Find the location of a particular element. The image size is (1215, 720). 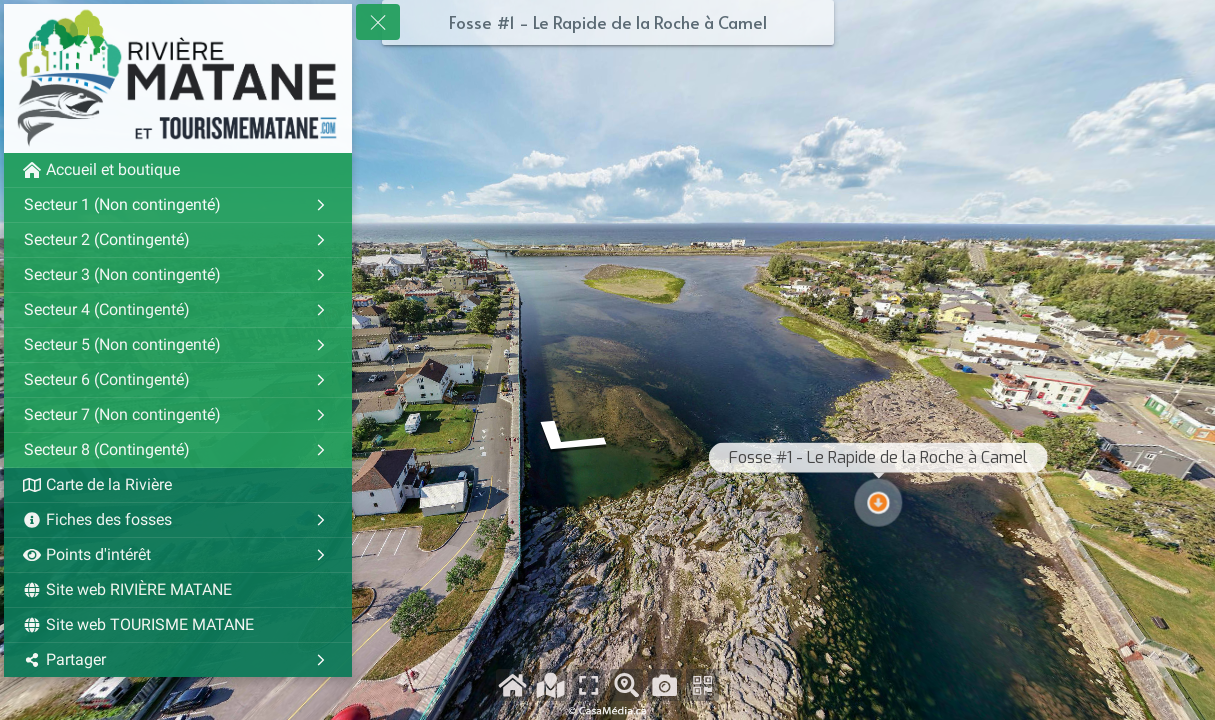

[Fiches des fosses] is located at coordinates (178, 520).